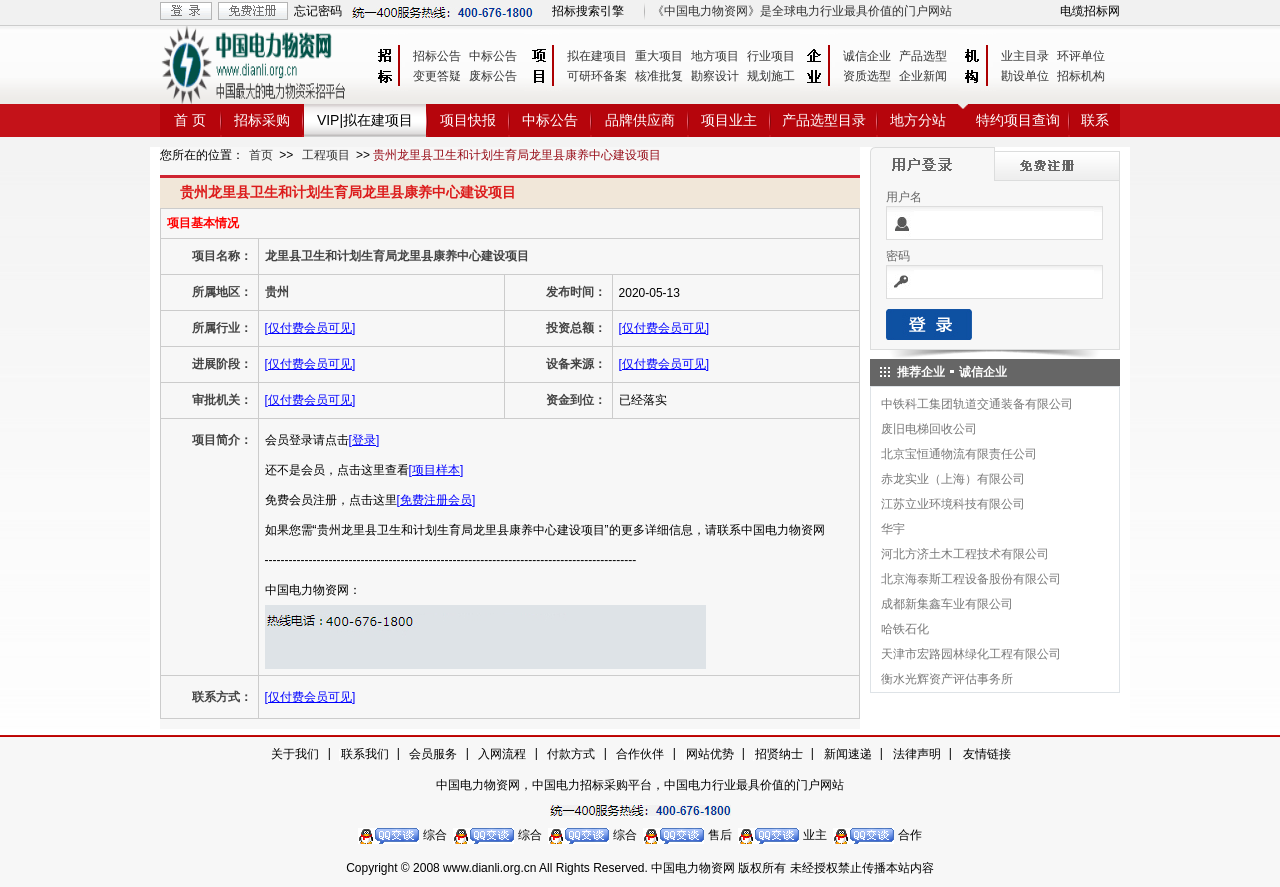 Image resolution: width=1280 pixels, height=887 pixels. I want to click on 北京海泰斯工程设备股份有限公司, so click(971, 579).